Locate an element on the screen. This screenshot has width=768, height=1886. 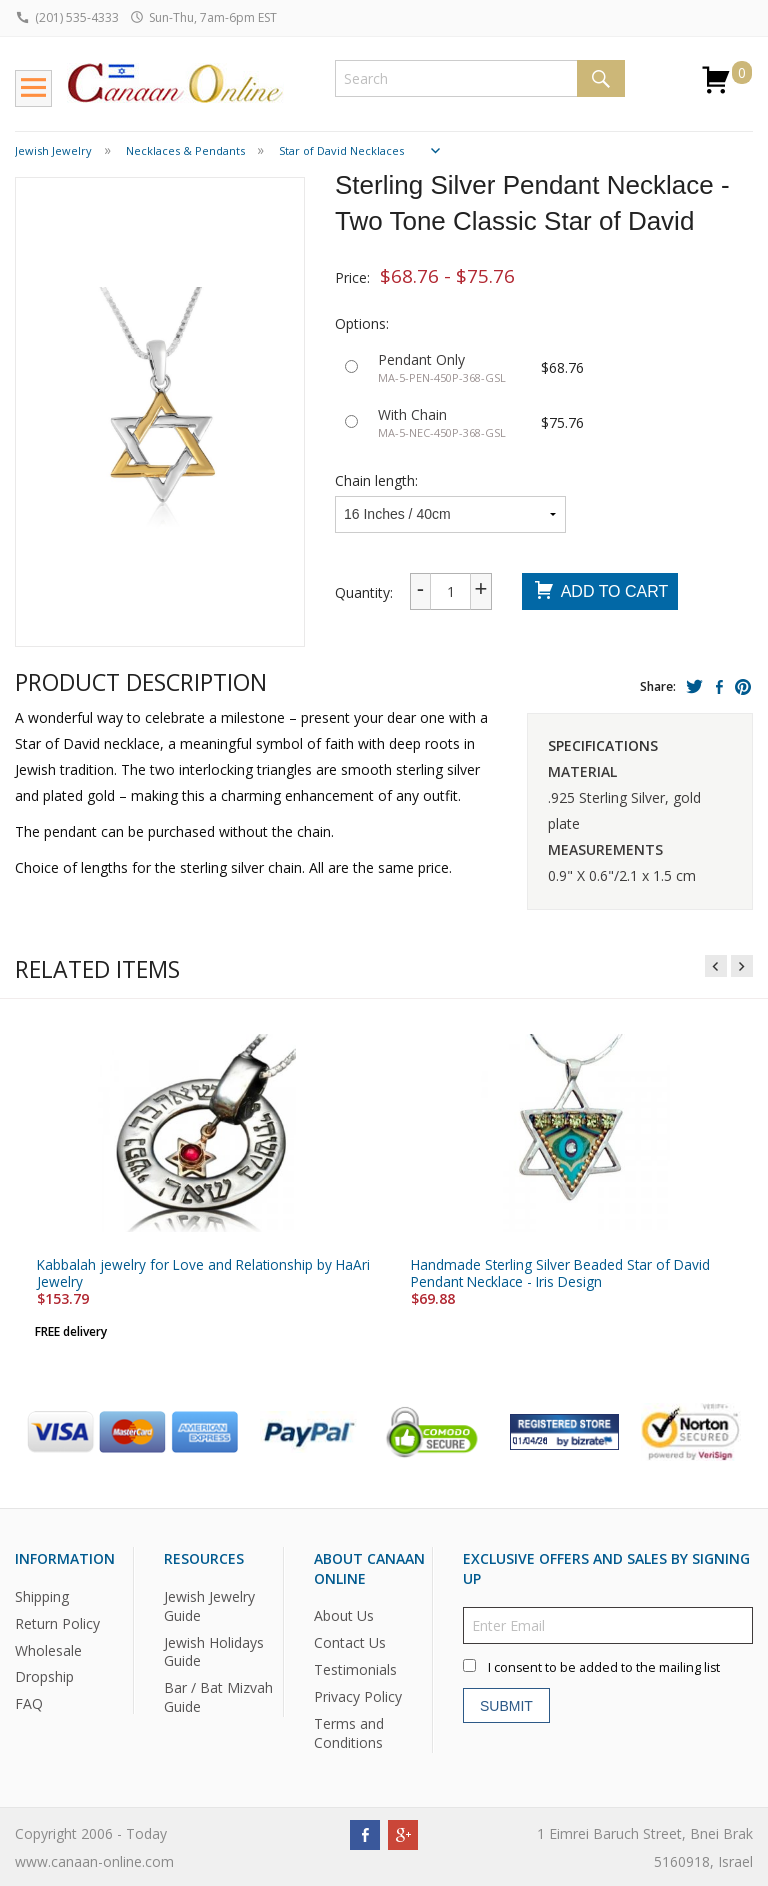
About Us is located at coordinates (344, 1615).